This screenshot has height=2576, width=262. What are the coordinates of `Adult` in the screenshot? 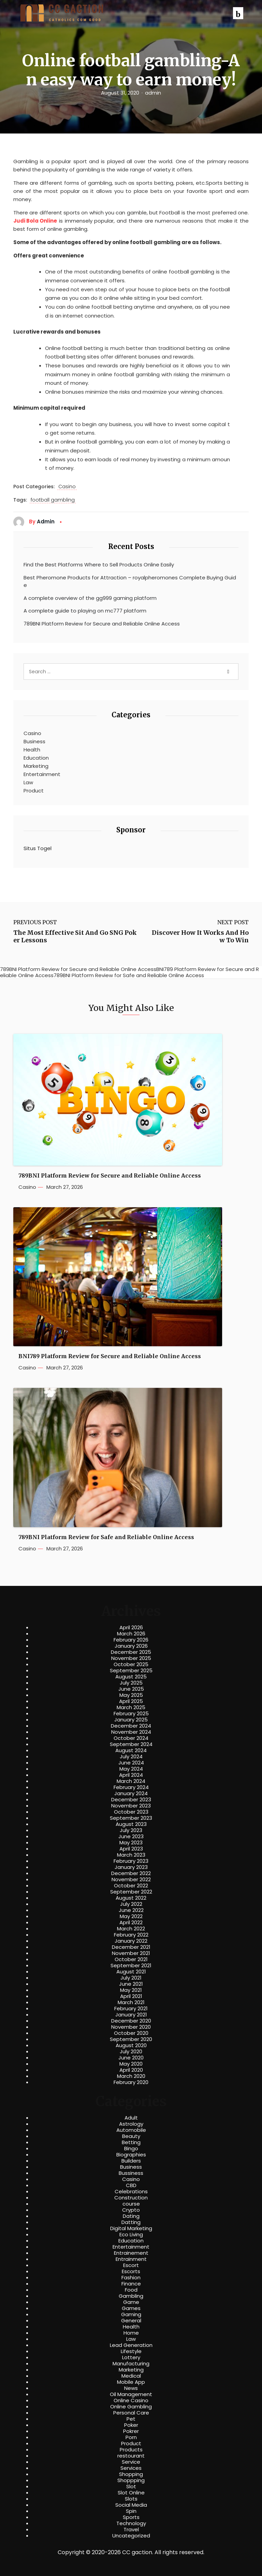 It's located at (131, 2118).